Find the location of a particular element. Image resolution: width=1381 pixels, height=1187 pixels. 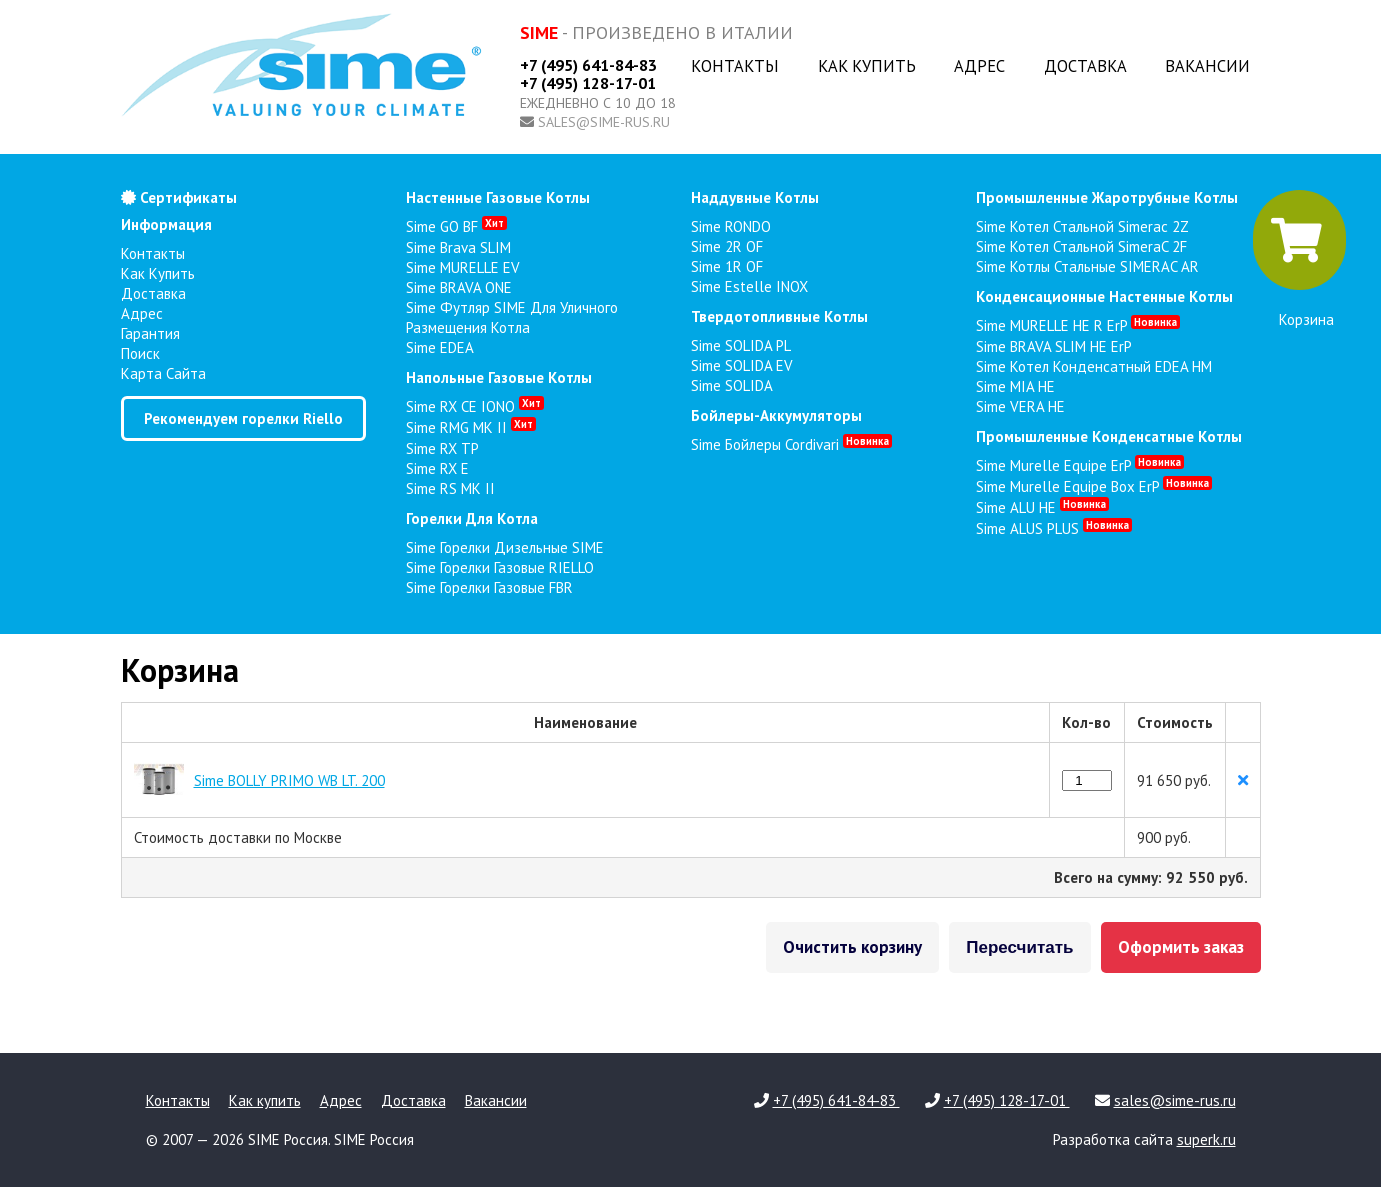

Карта сайта is located at coordinates (163, 373).